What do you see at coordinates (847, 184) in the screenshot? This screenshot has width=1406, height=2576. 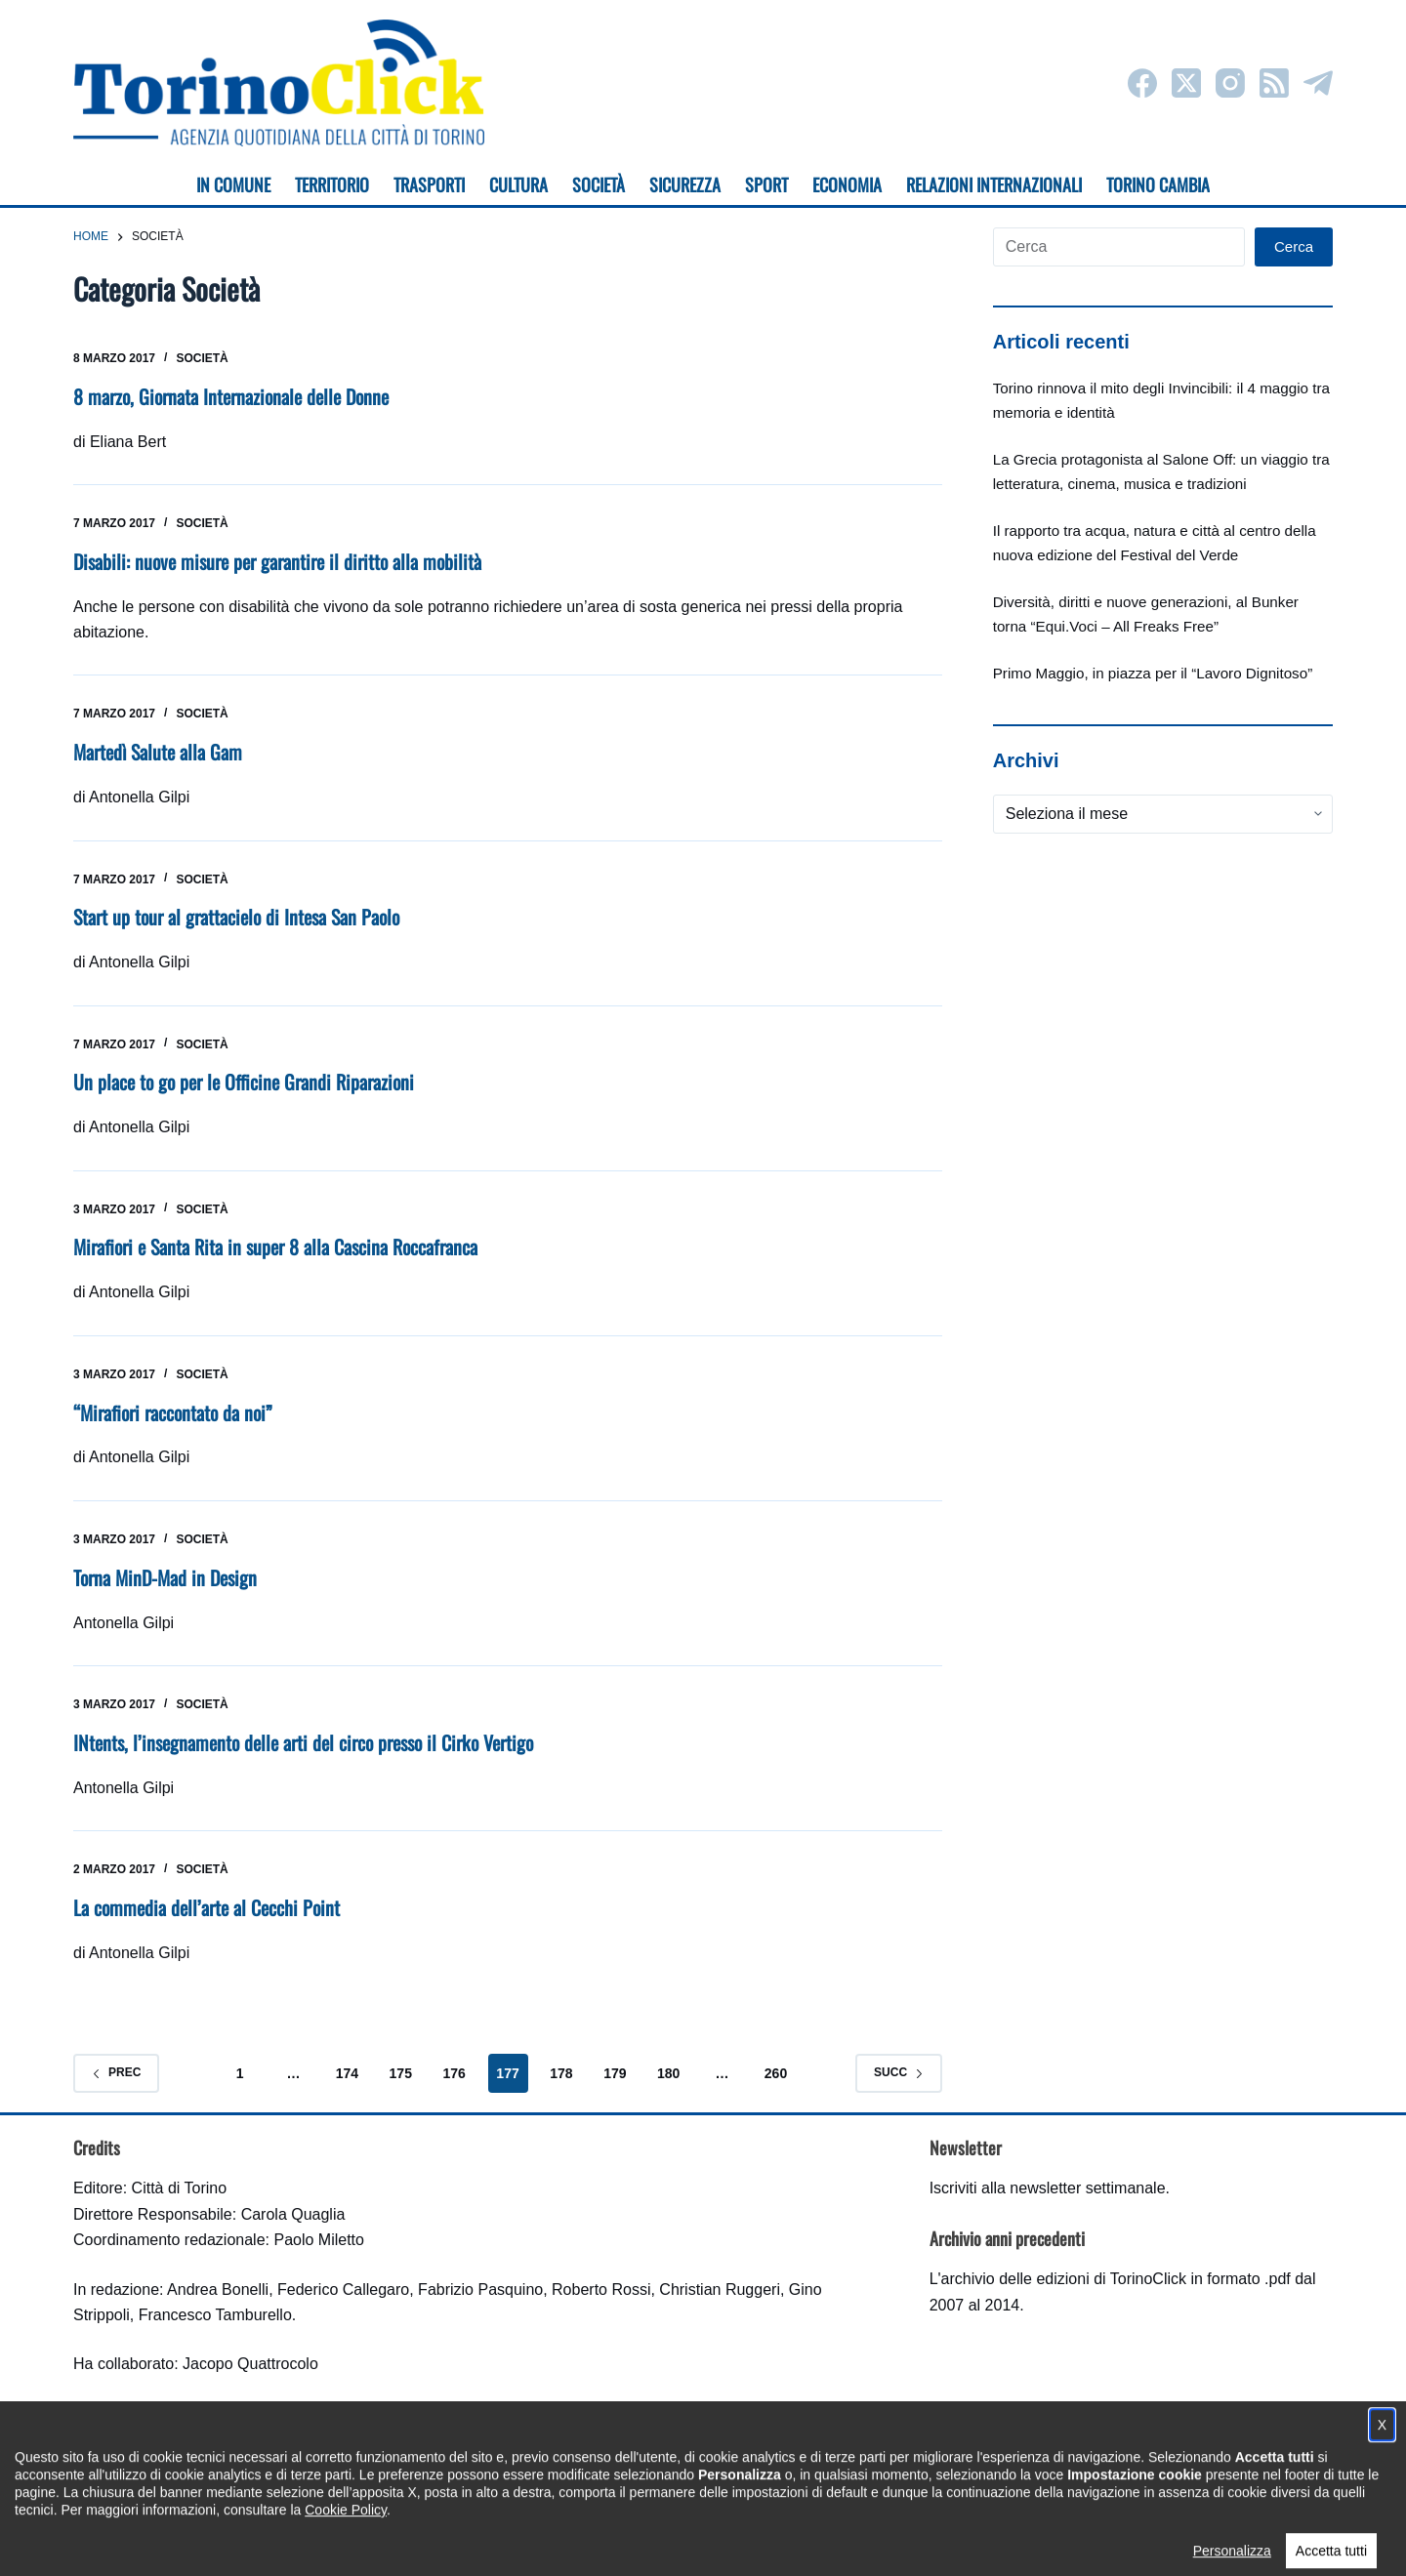 I see `Economia [menuitem]` at bounding box center [847, 184].